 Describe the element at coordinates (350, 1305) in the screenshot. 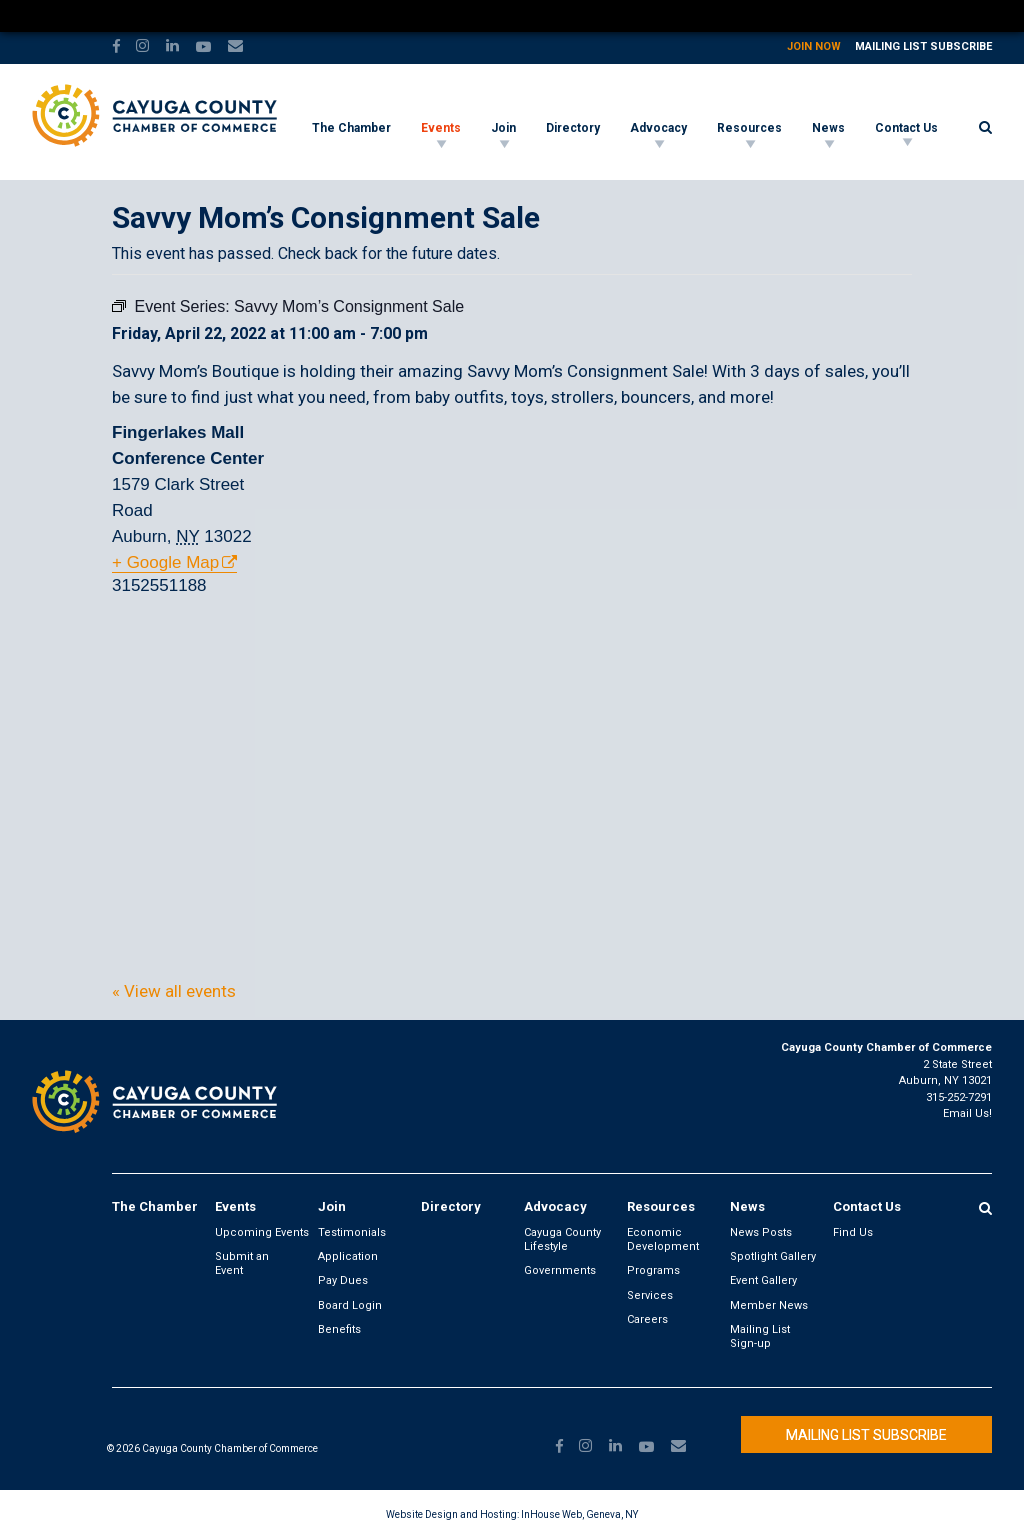

I see `Board Login` at that location.